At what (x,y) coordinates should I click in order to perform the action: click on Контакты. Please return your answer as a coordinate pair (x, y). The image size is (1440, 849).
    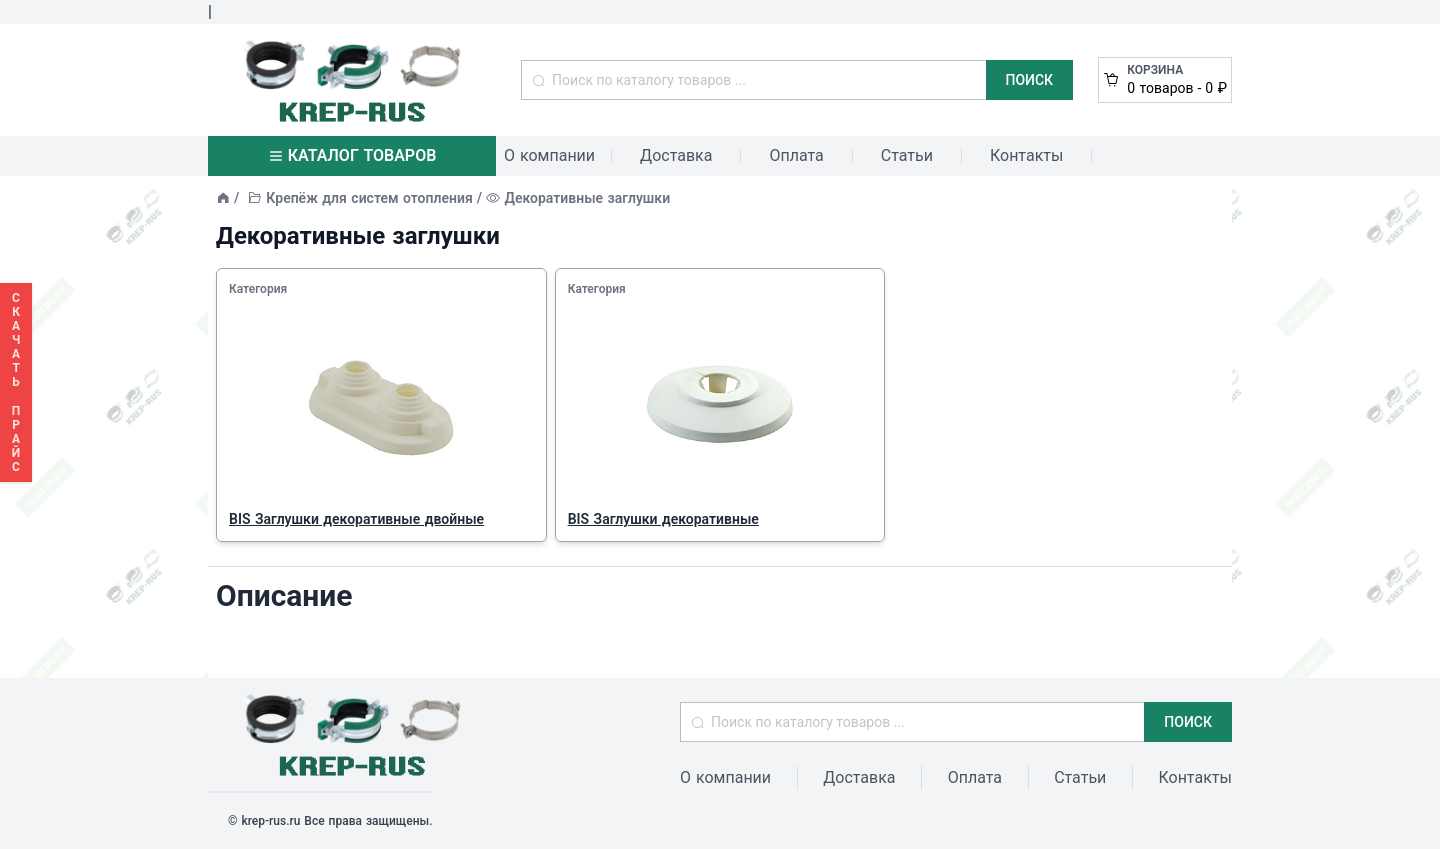
    Looking at the image, I should click on (1026, 155).